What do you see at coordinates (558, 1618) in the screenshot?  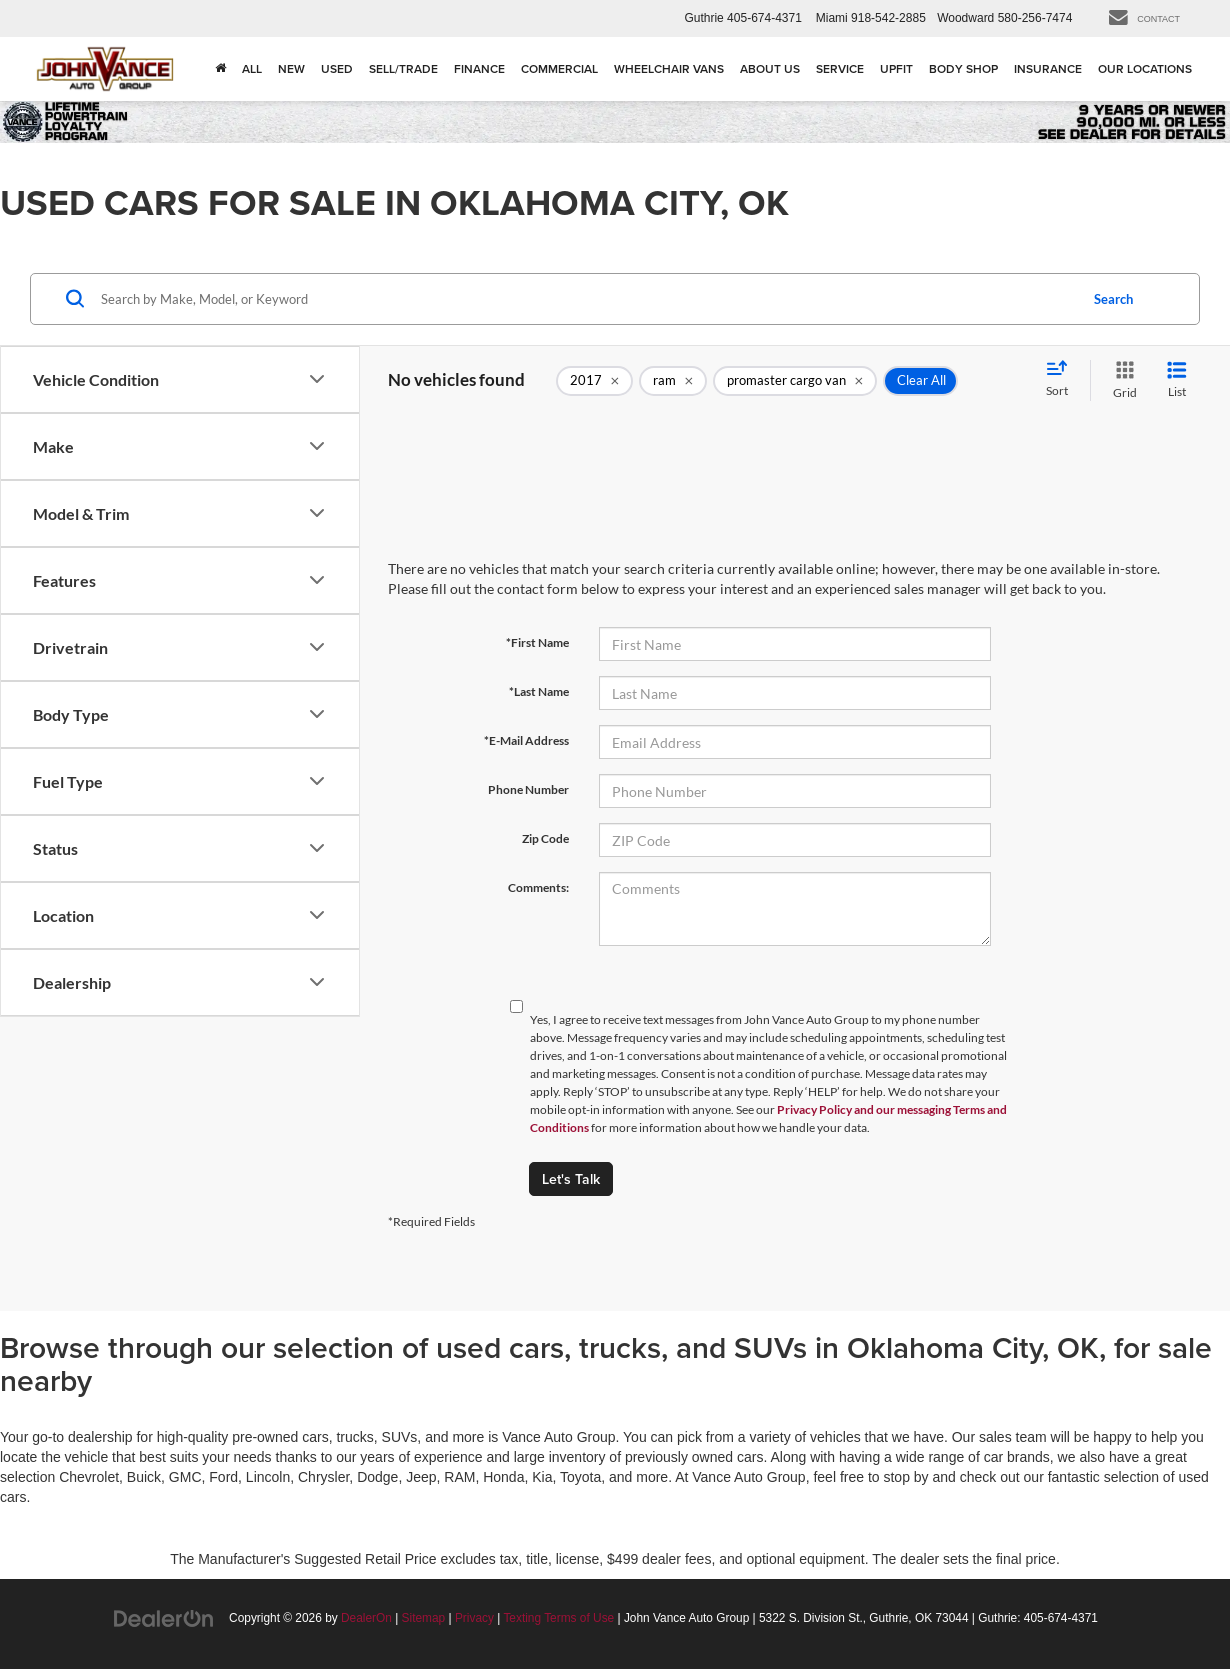 I see `Texting Terms of Use` at bounding box center [558, 1618].